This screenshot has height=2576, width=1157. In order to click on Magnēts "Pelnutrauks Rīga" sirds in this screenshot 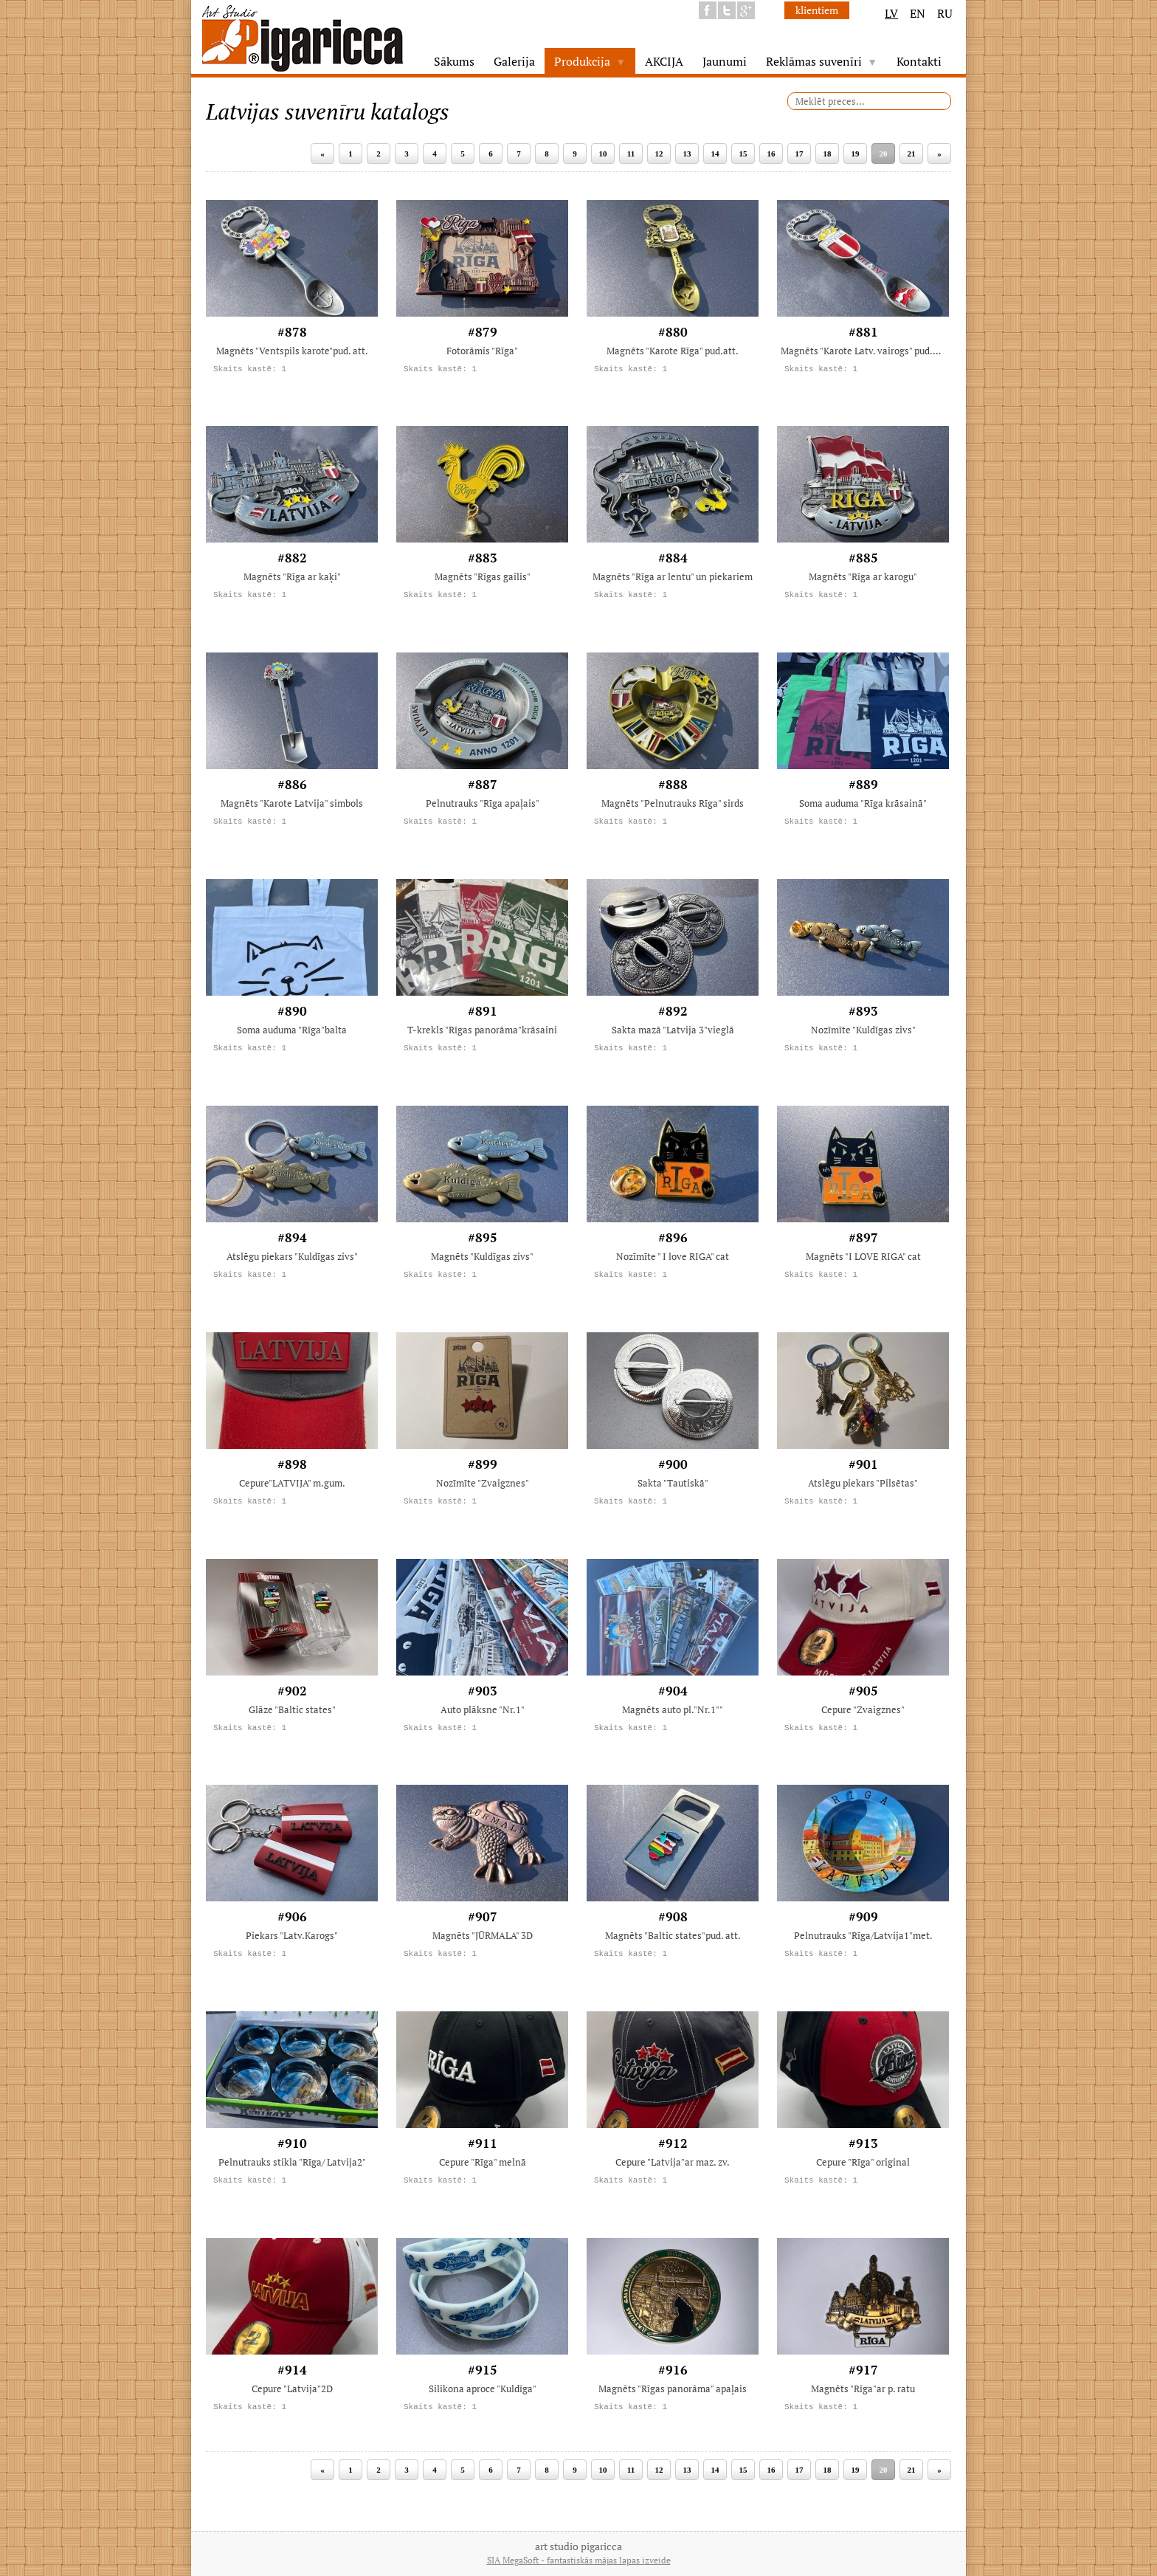, I will do `click(672, 803)`.